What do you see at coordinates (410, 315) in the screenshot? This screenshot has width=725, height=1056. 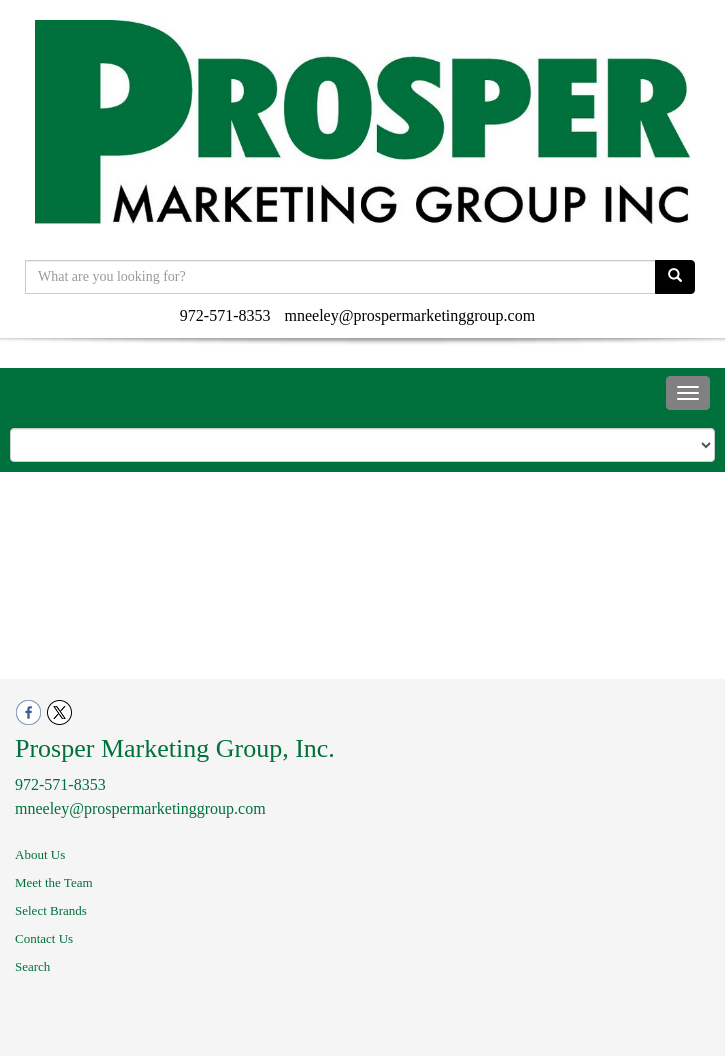 I see `mneeley@prospermarketinggroup.com` at bounding box center [410, 315].